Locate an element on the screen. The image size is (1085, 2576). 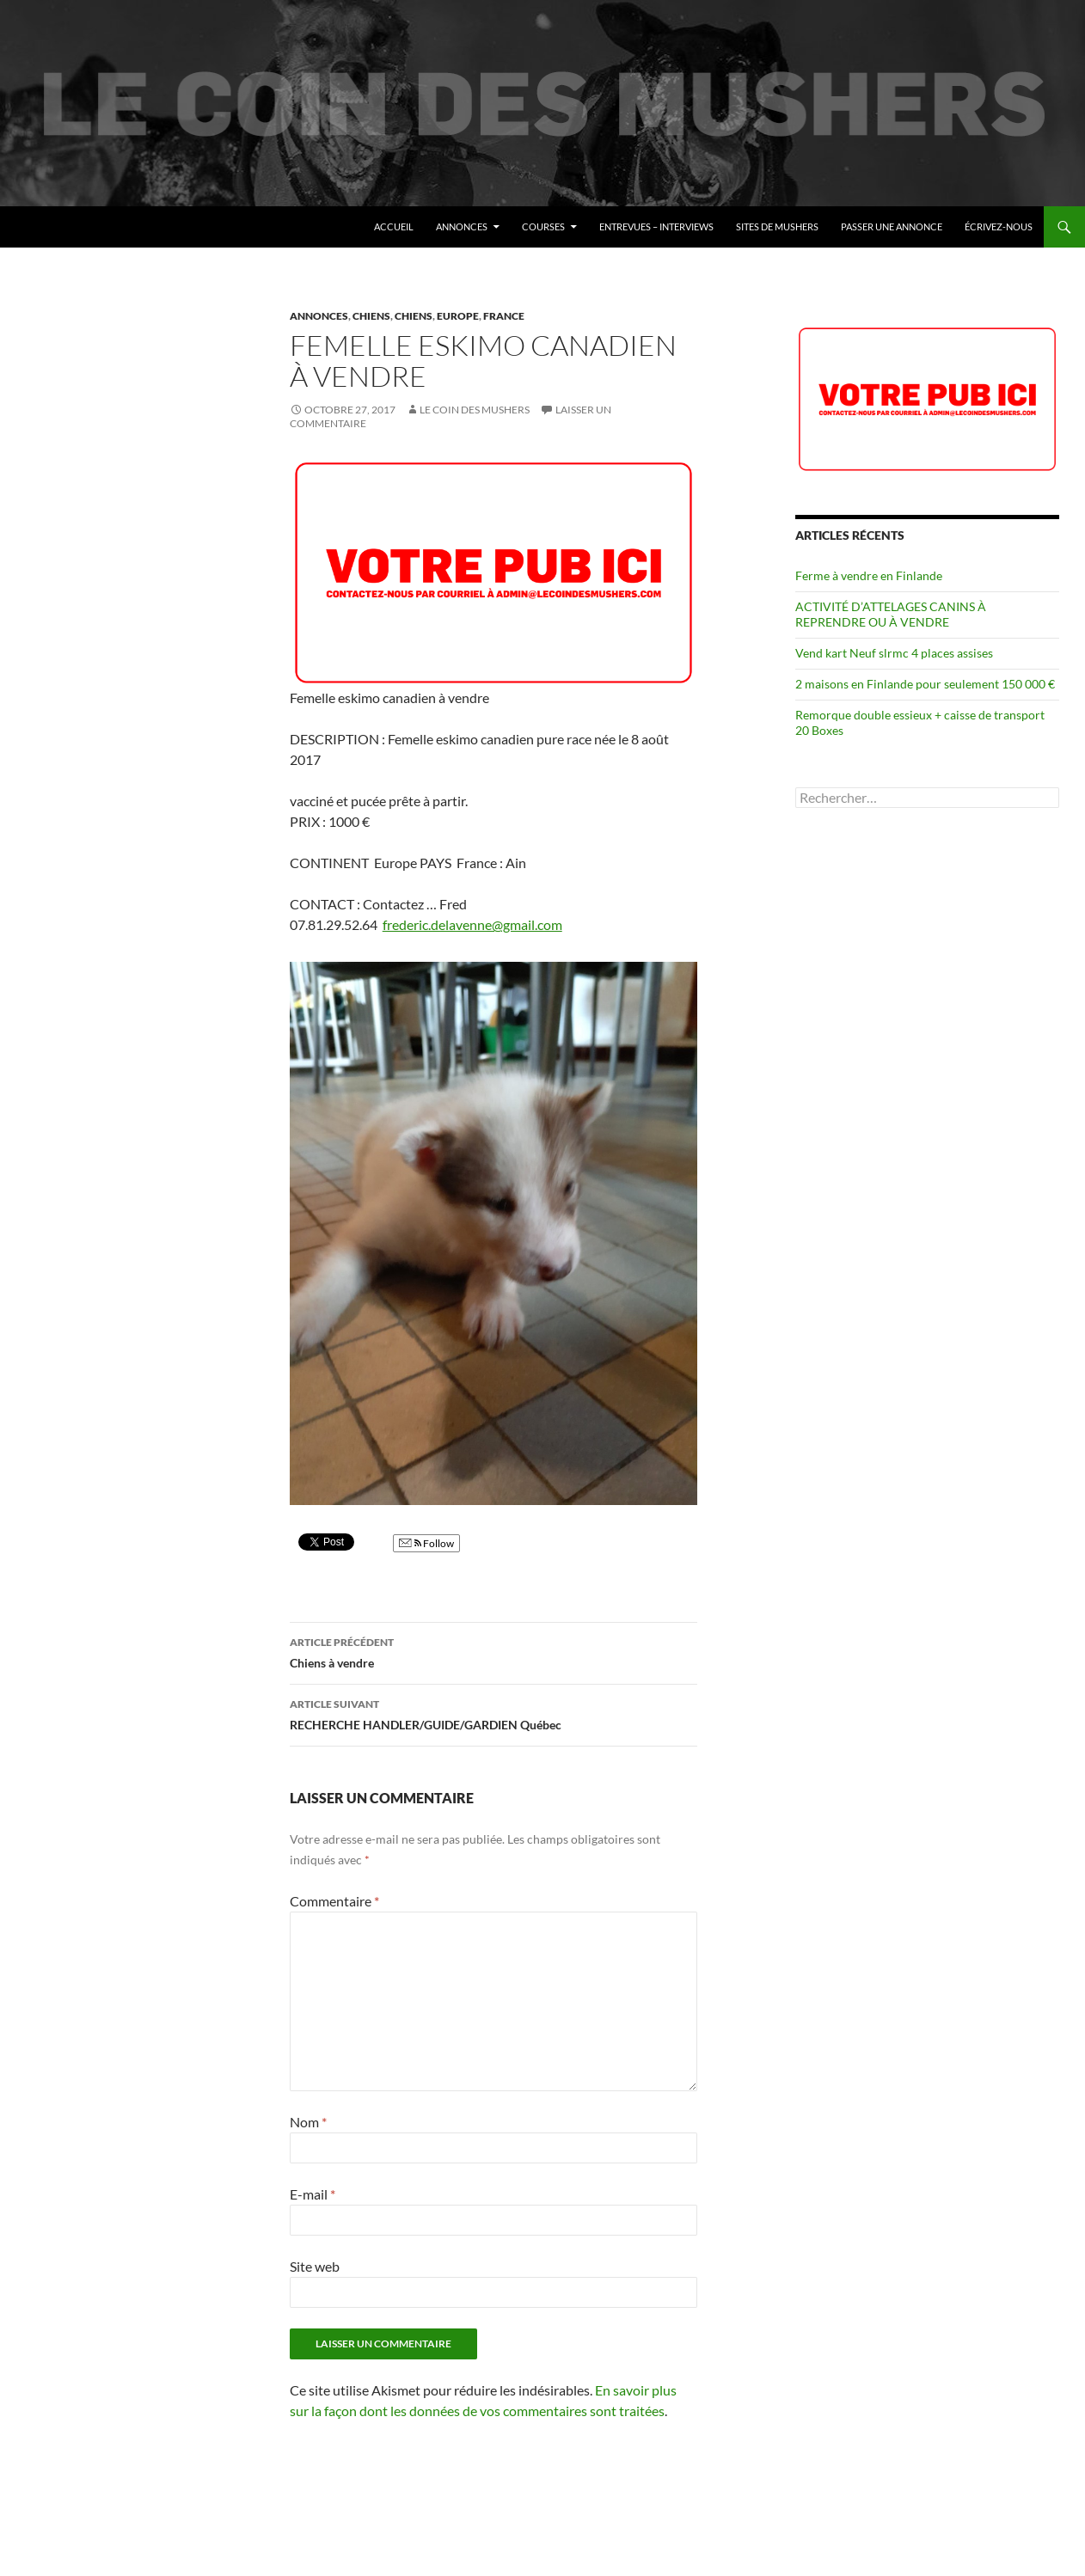
France is located at coordinates (503, 315).